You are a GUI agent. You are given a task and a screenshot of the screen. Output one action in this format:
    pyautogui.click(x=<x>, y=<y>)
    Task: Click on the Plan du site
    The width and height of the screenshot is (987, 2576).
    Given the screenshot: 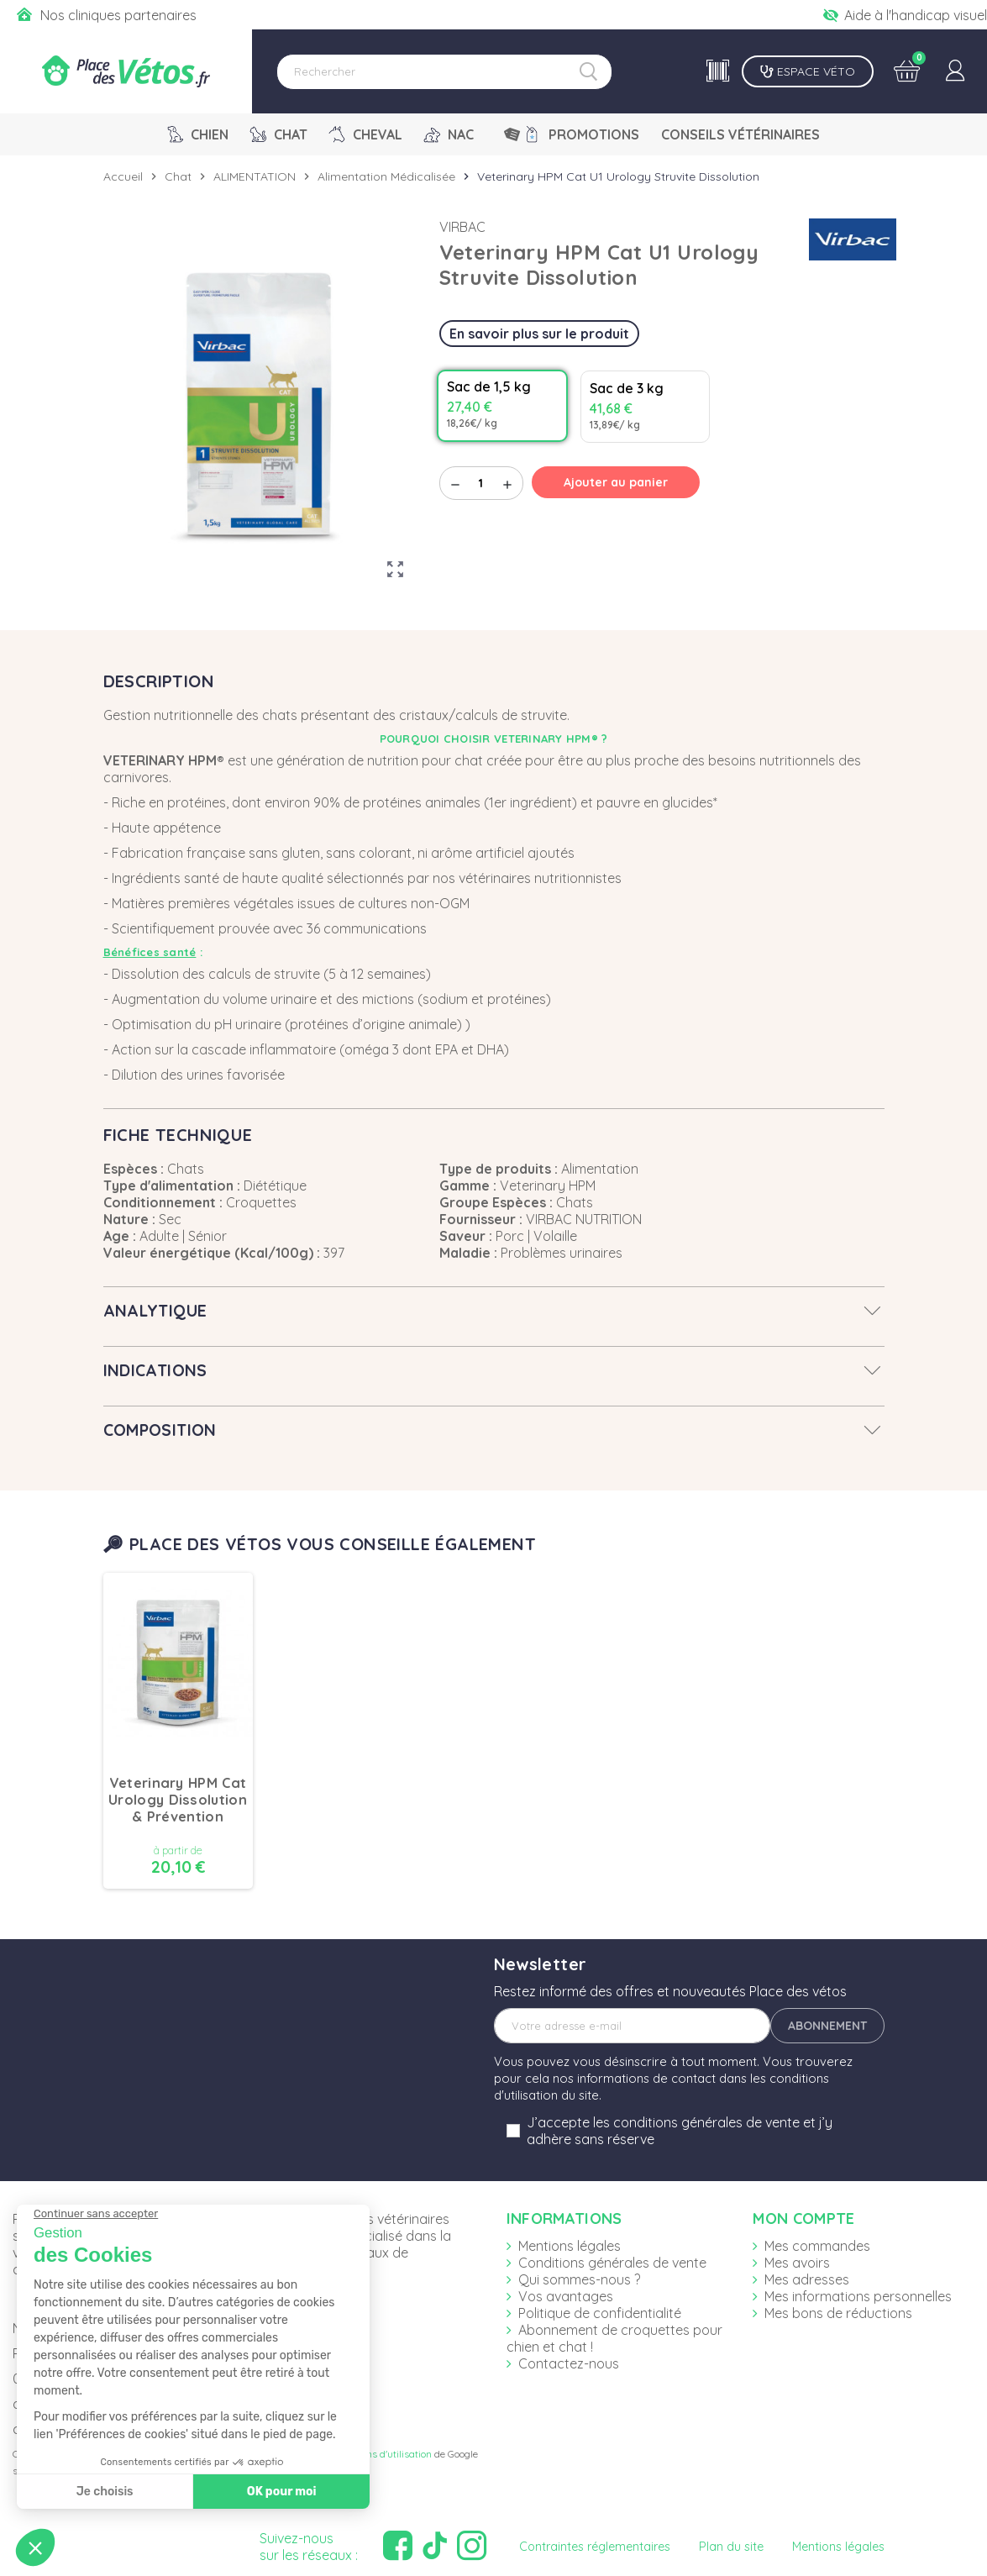 What is the action you would take?
    pyautogui.click(x=731, y=2546)
    